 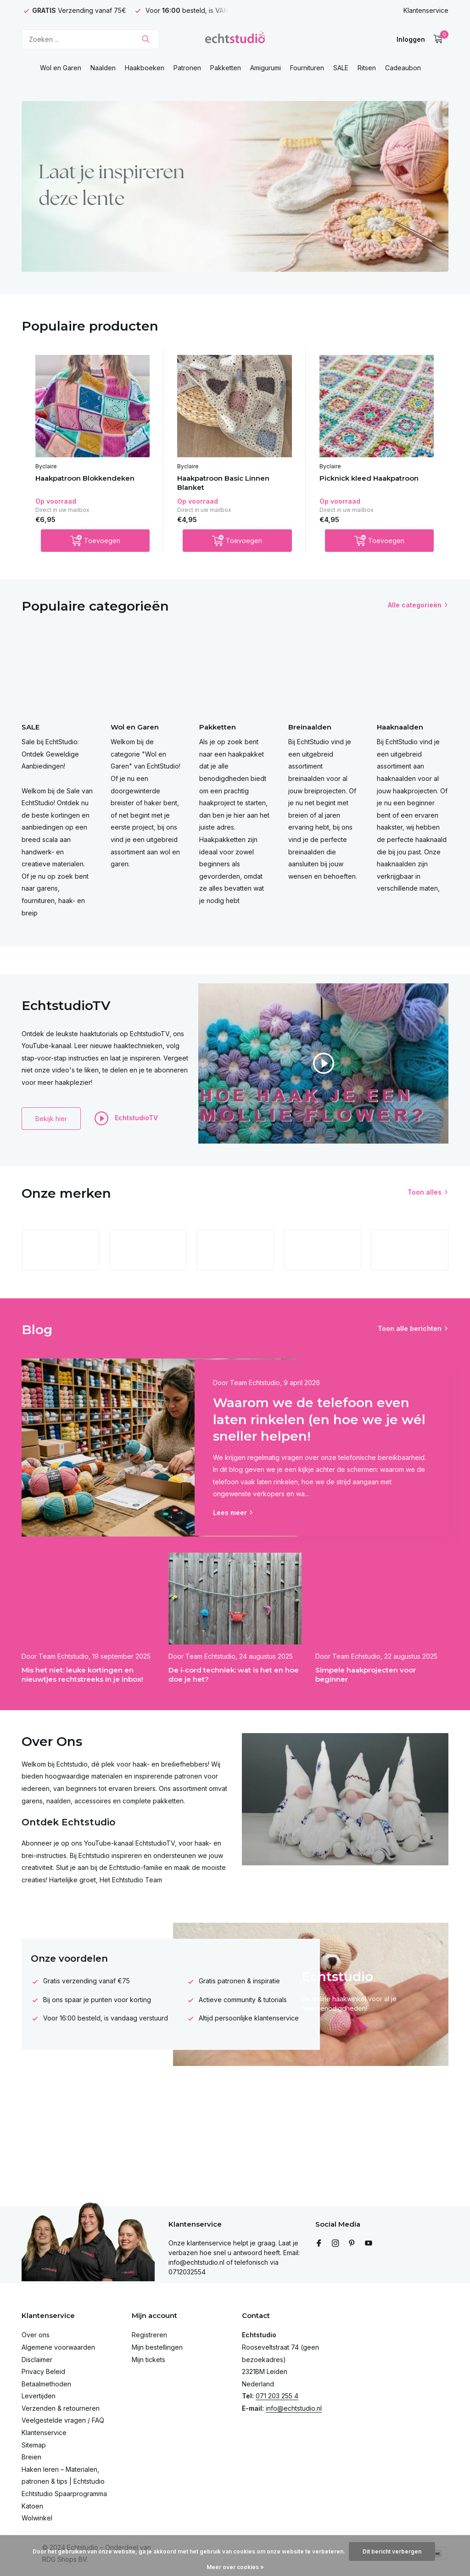 I want to click on Disclaimer, so click(x=37, y=2359).